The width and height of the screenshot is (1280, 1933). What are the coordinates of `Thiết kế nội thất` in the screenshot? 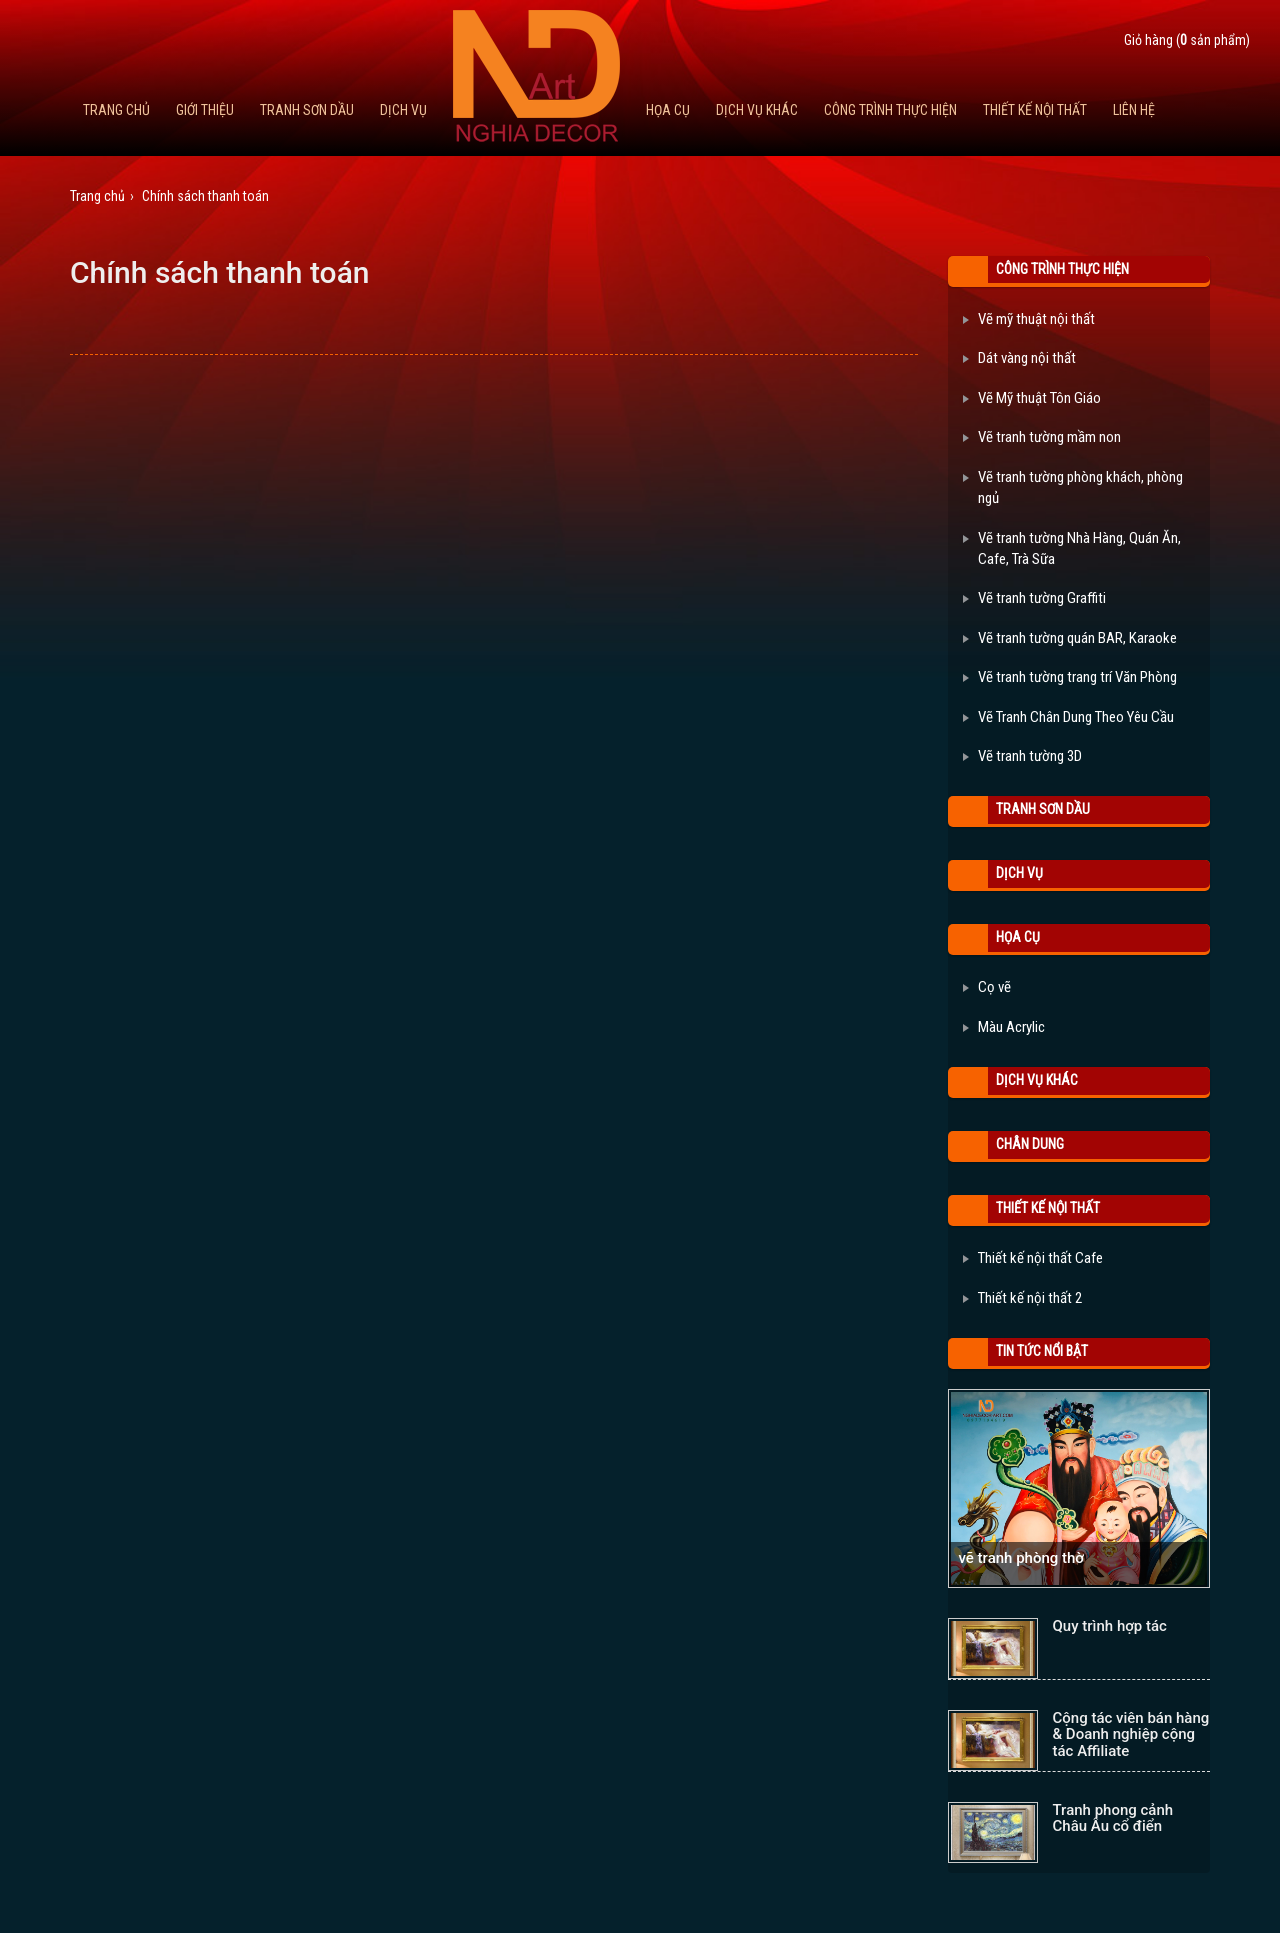 It's located at (1035, 110).